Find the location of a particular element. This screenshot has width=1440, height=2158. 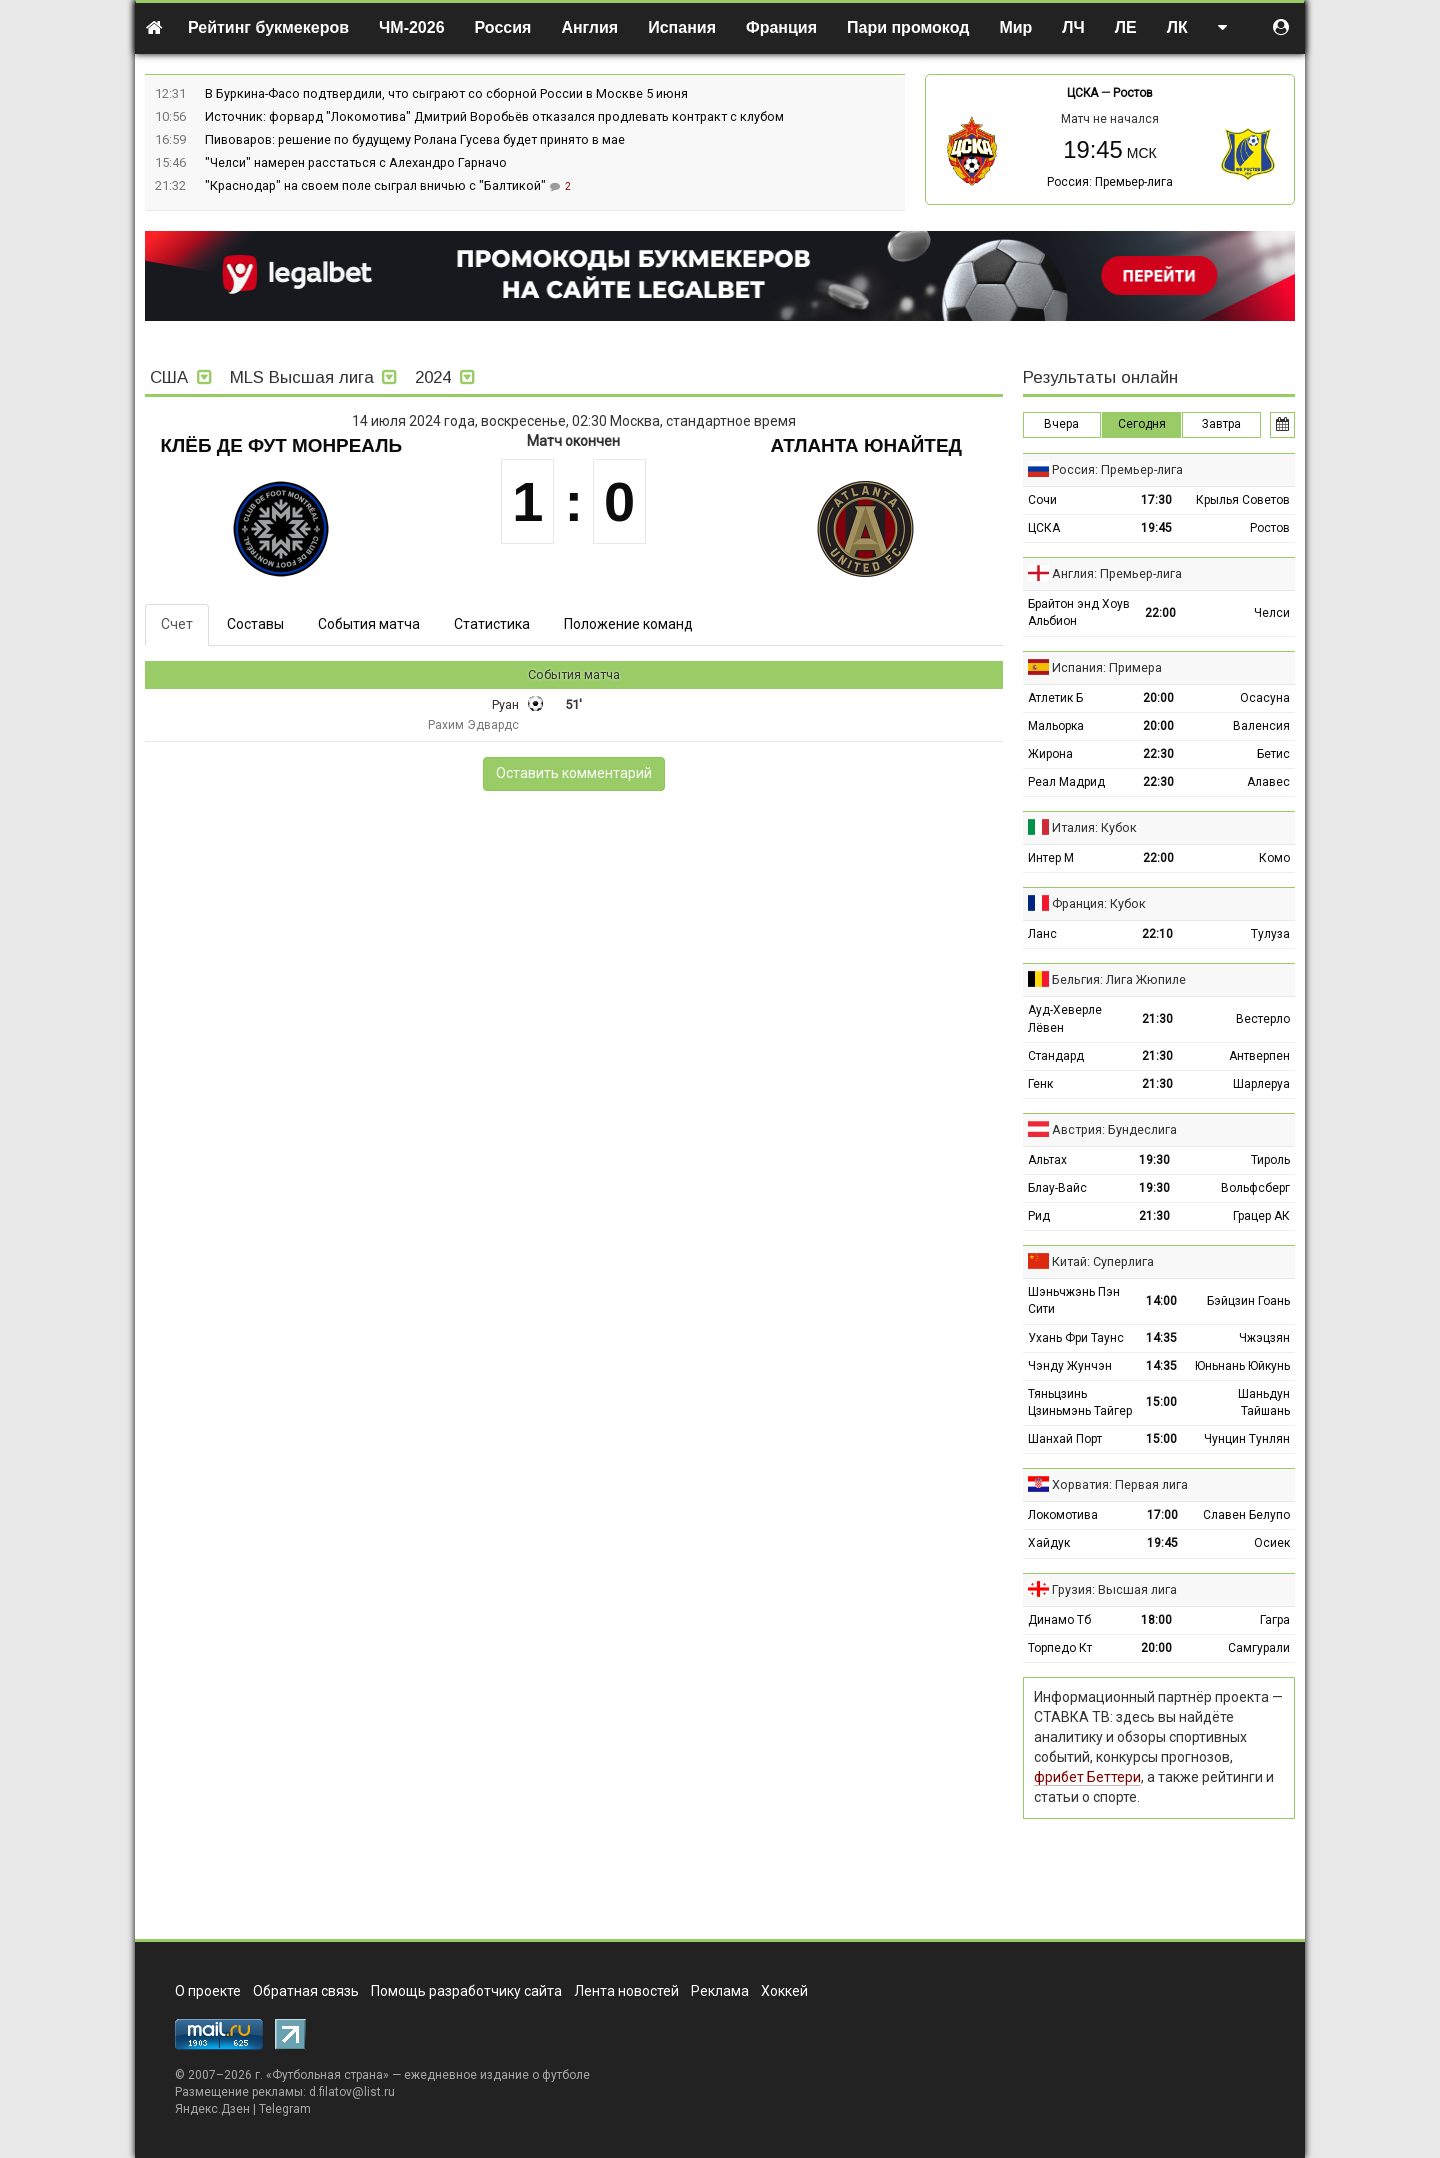

Австрия: Бундеслига is located at coordinates (1114, 1129).